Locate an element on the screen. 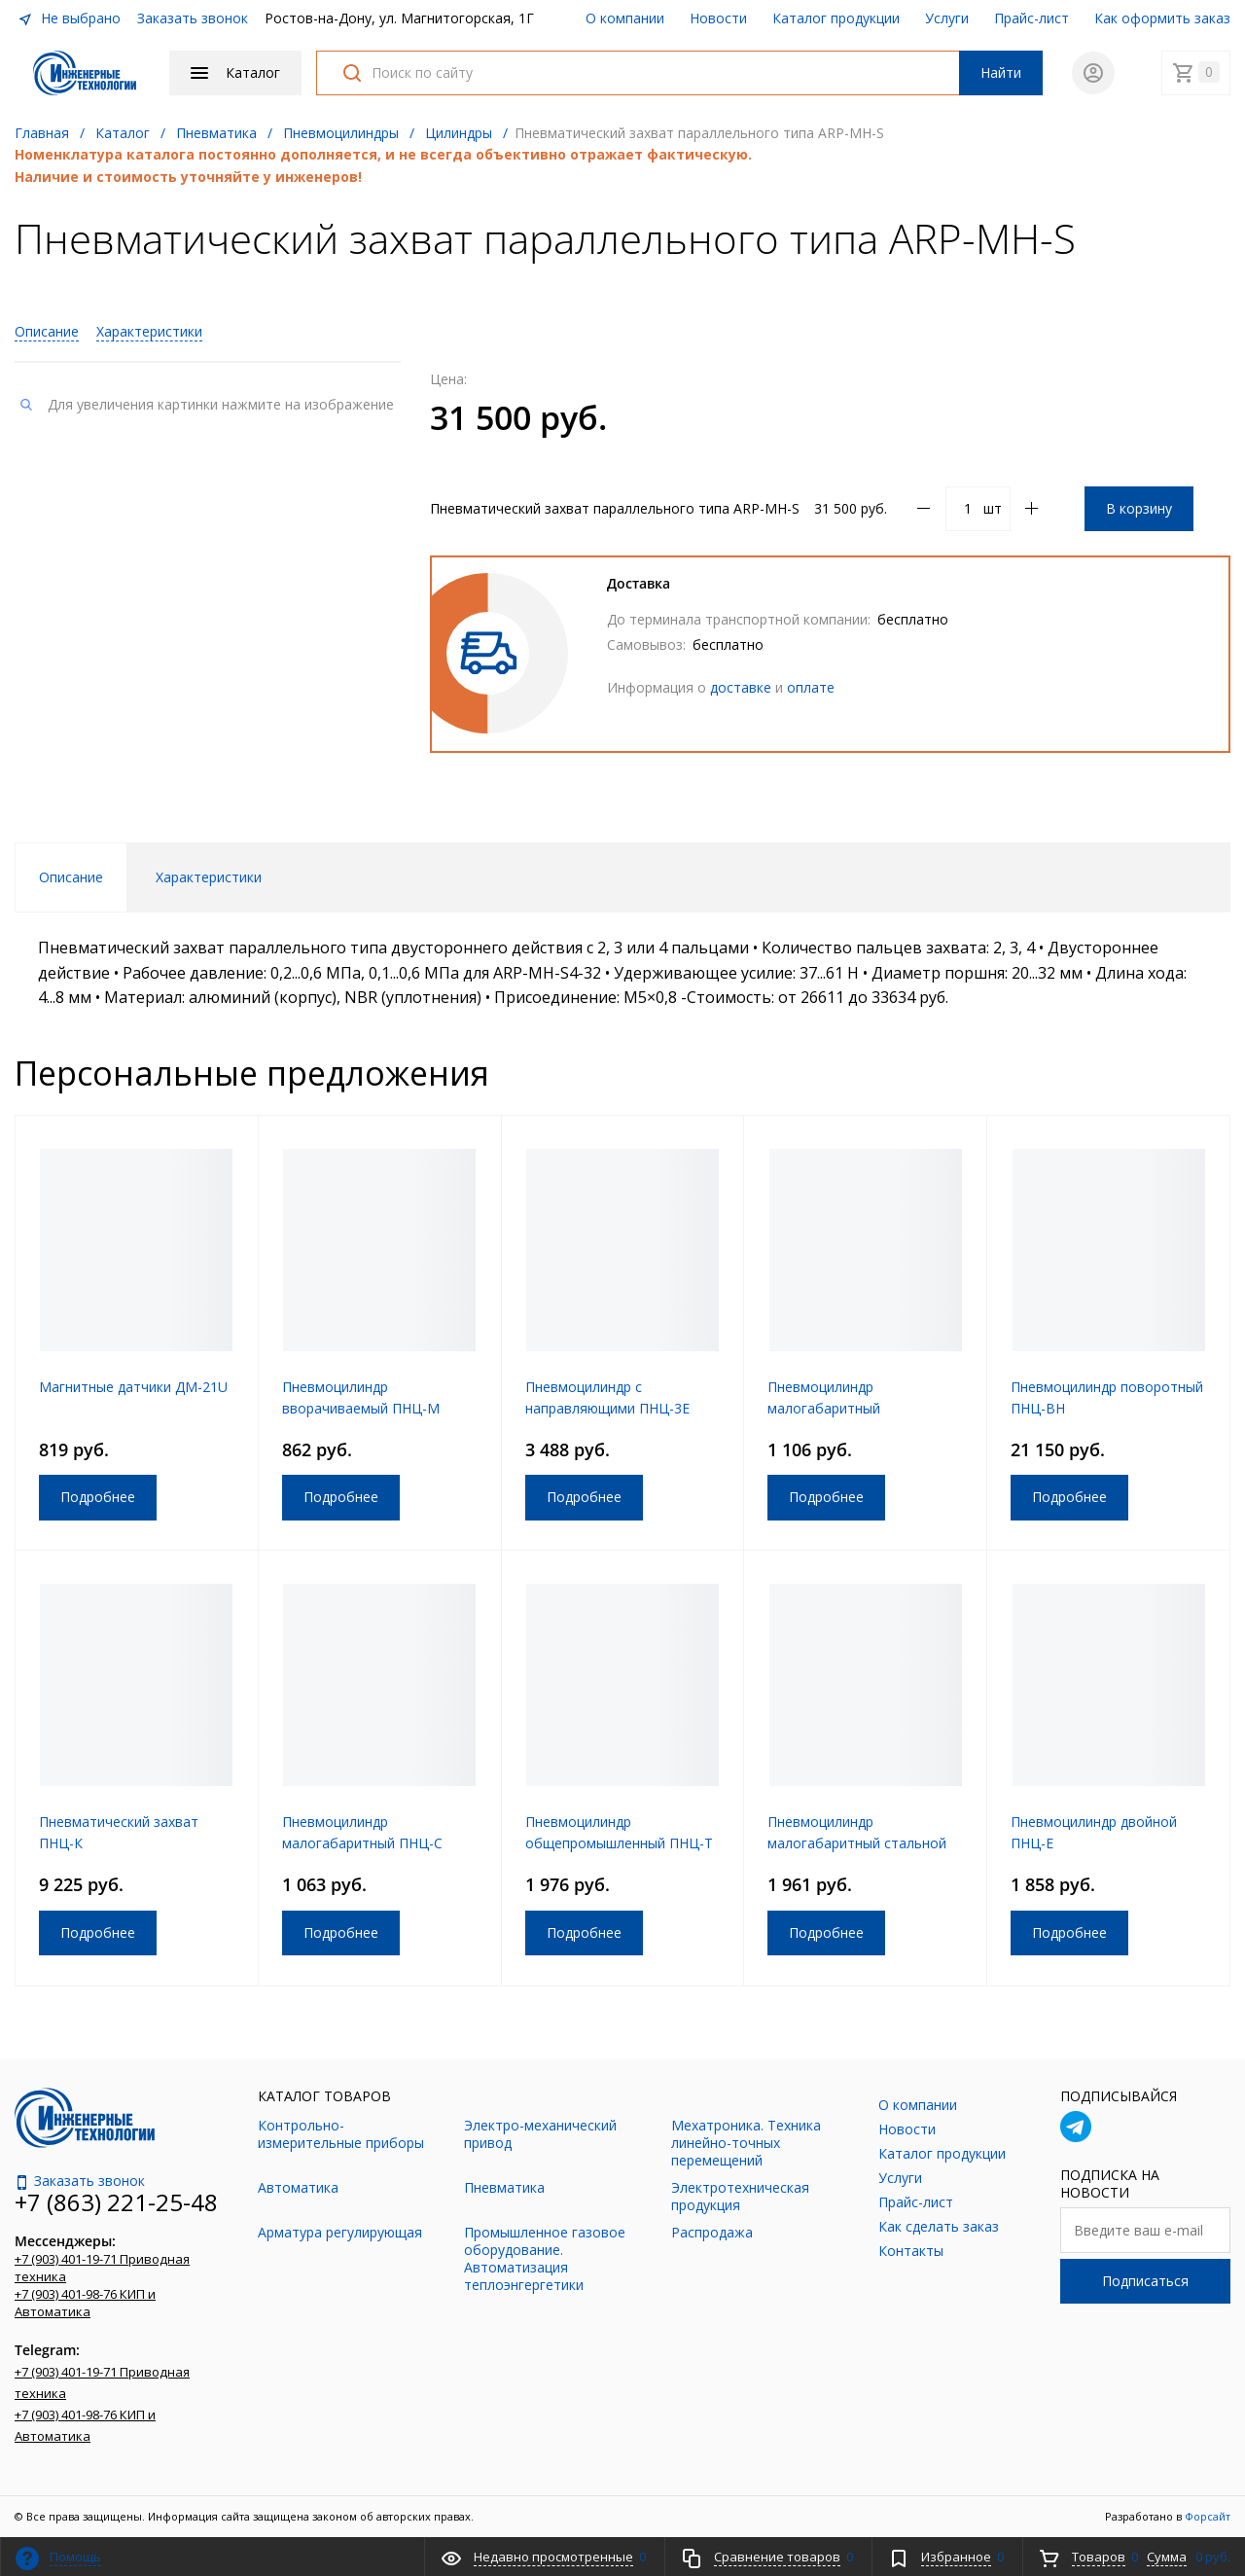 The height and width of the screenshot is (2576, 1245). Прайс-лист is located at coordinates (1031, 18).